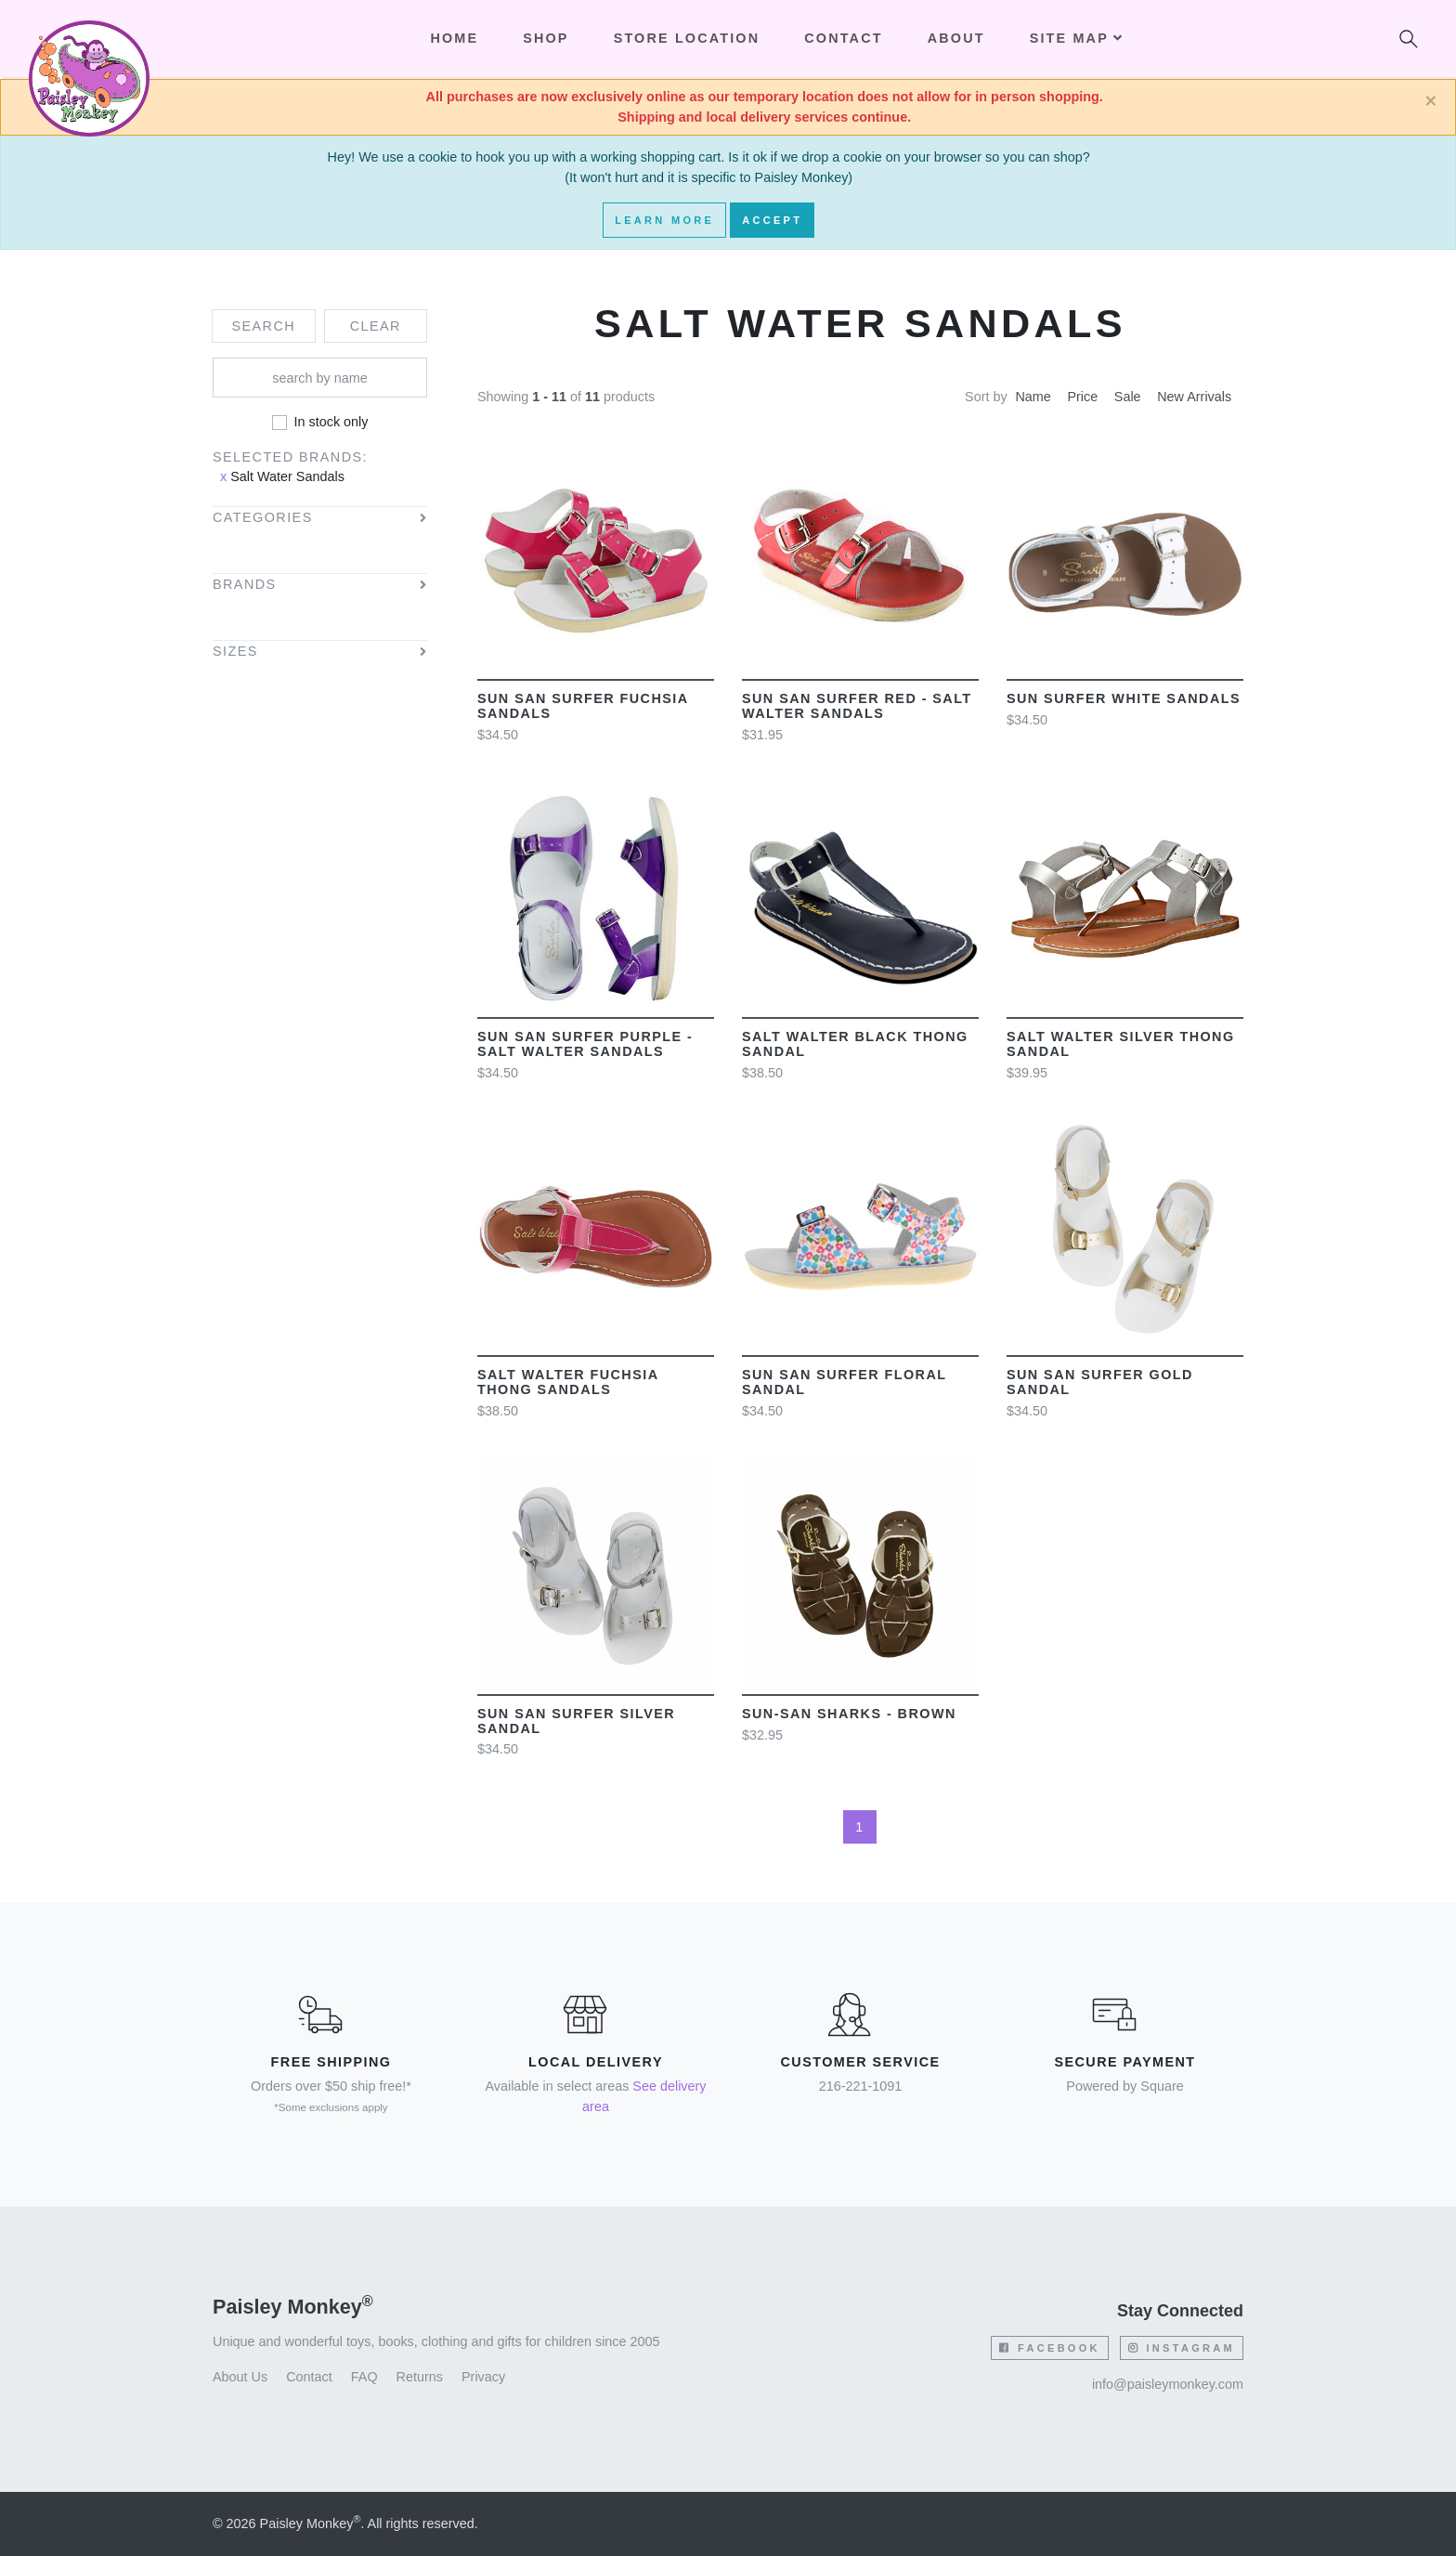 Image resolution: width=1456 pixels, height=2556 pixels. What do you see at coordinates (843, 38) in the screenshot?
I see `Contact` at bounding box center [843, 38].